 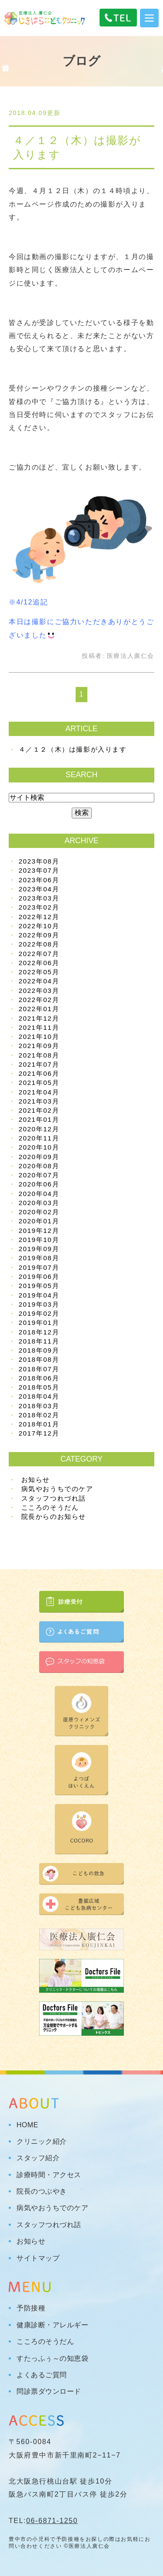 What do you see at coordinates (39, 1027) in the screenshot?
I see `2021年11月` at bounding box center [39, 1027].